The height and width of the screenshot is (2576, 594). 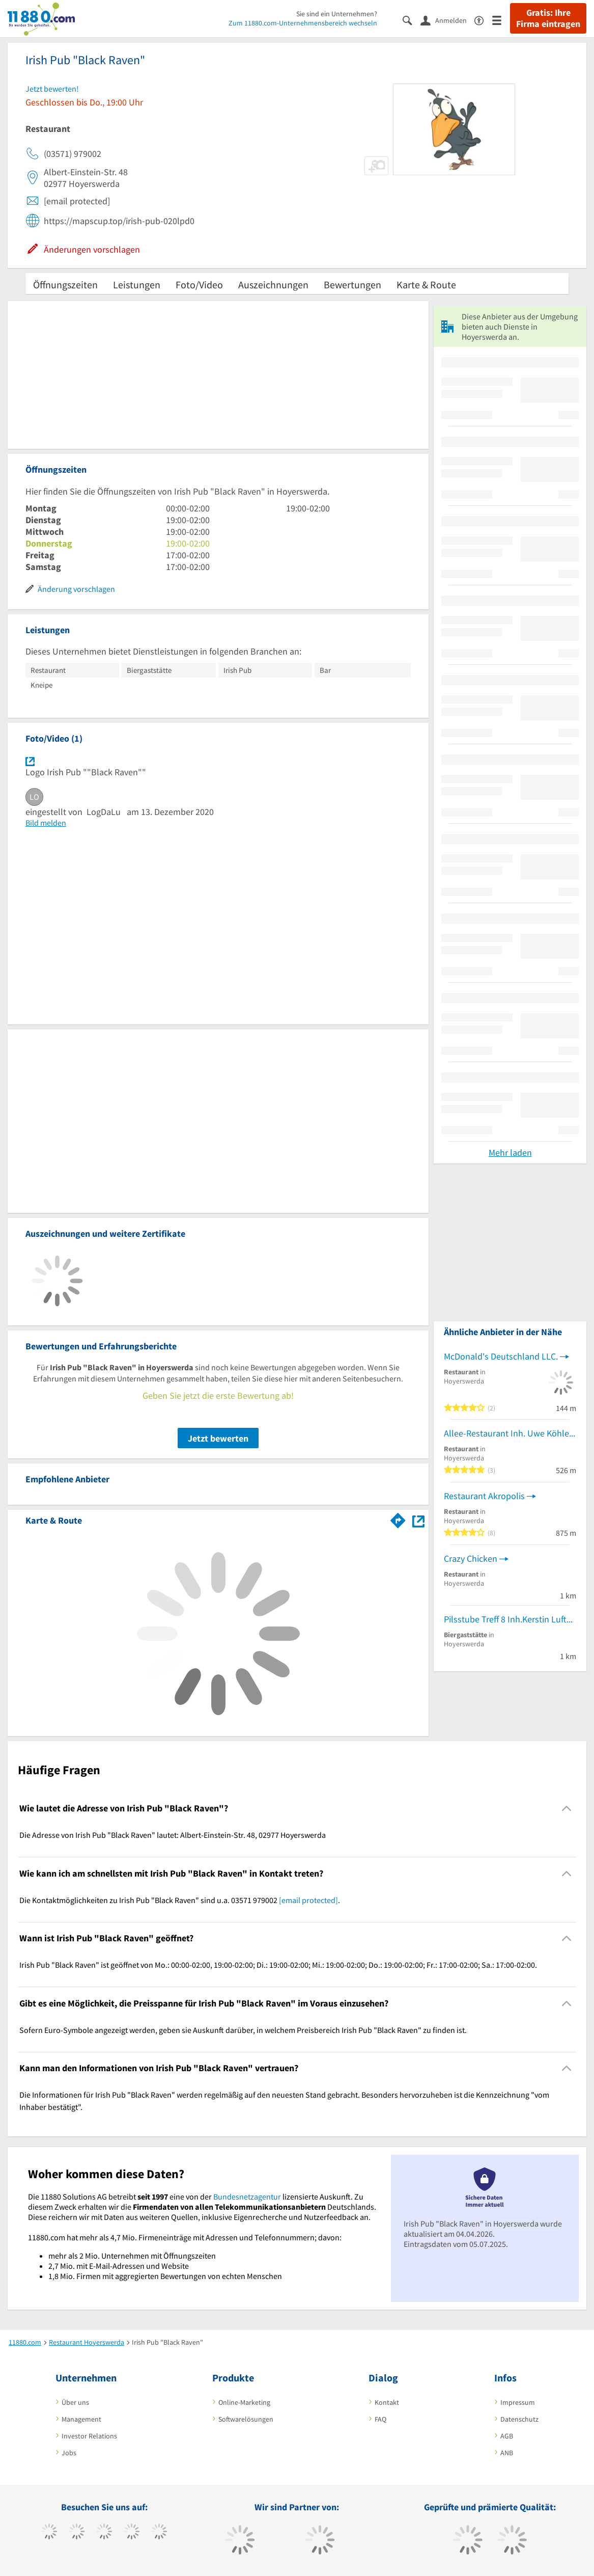 What do you see at coordinates (244, 2402) in the screenshot?
I see `Online-Marketing` at bounding box center [244, 2402].